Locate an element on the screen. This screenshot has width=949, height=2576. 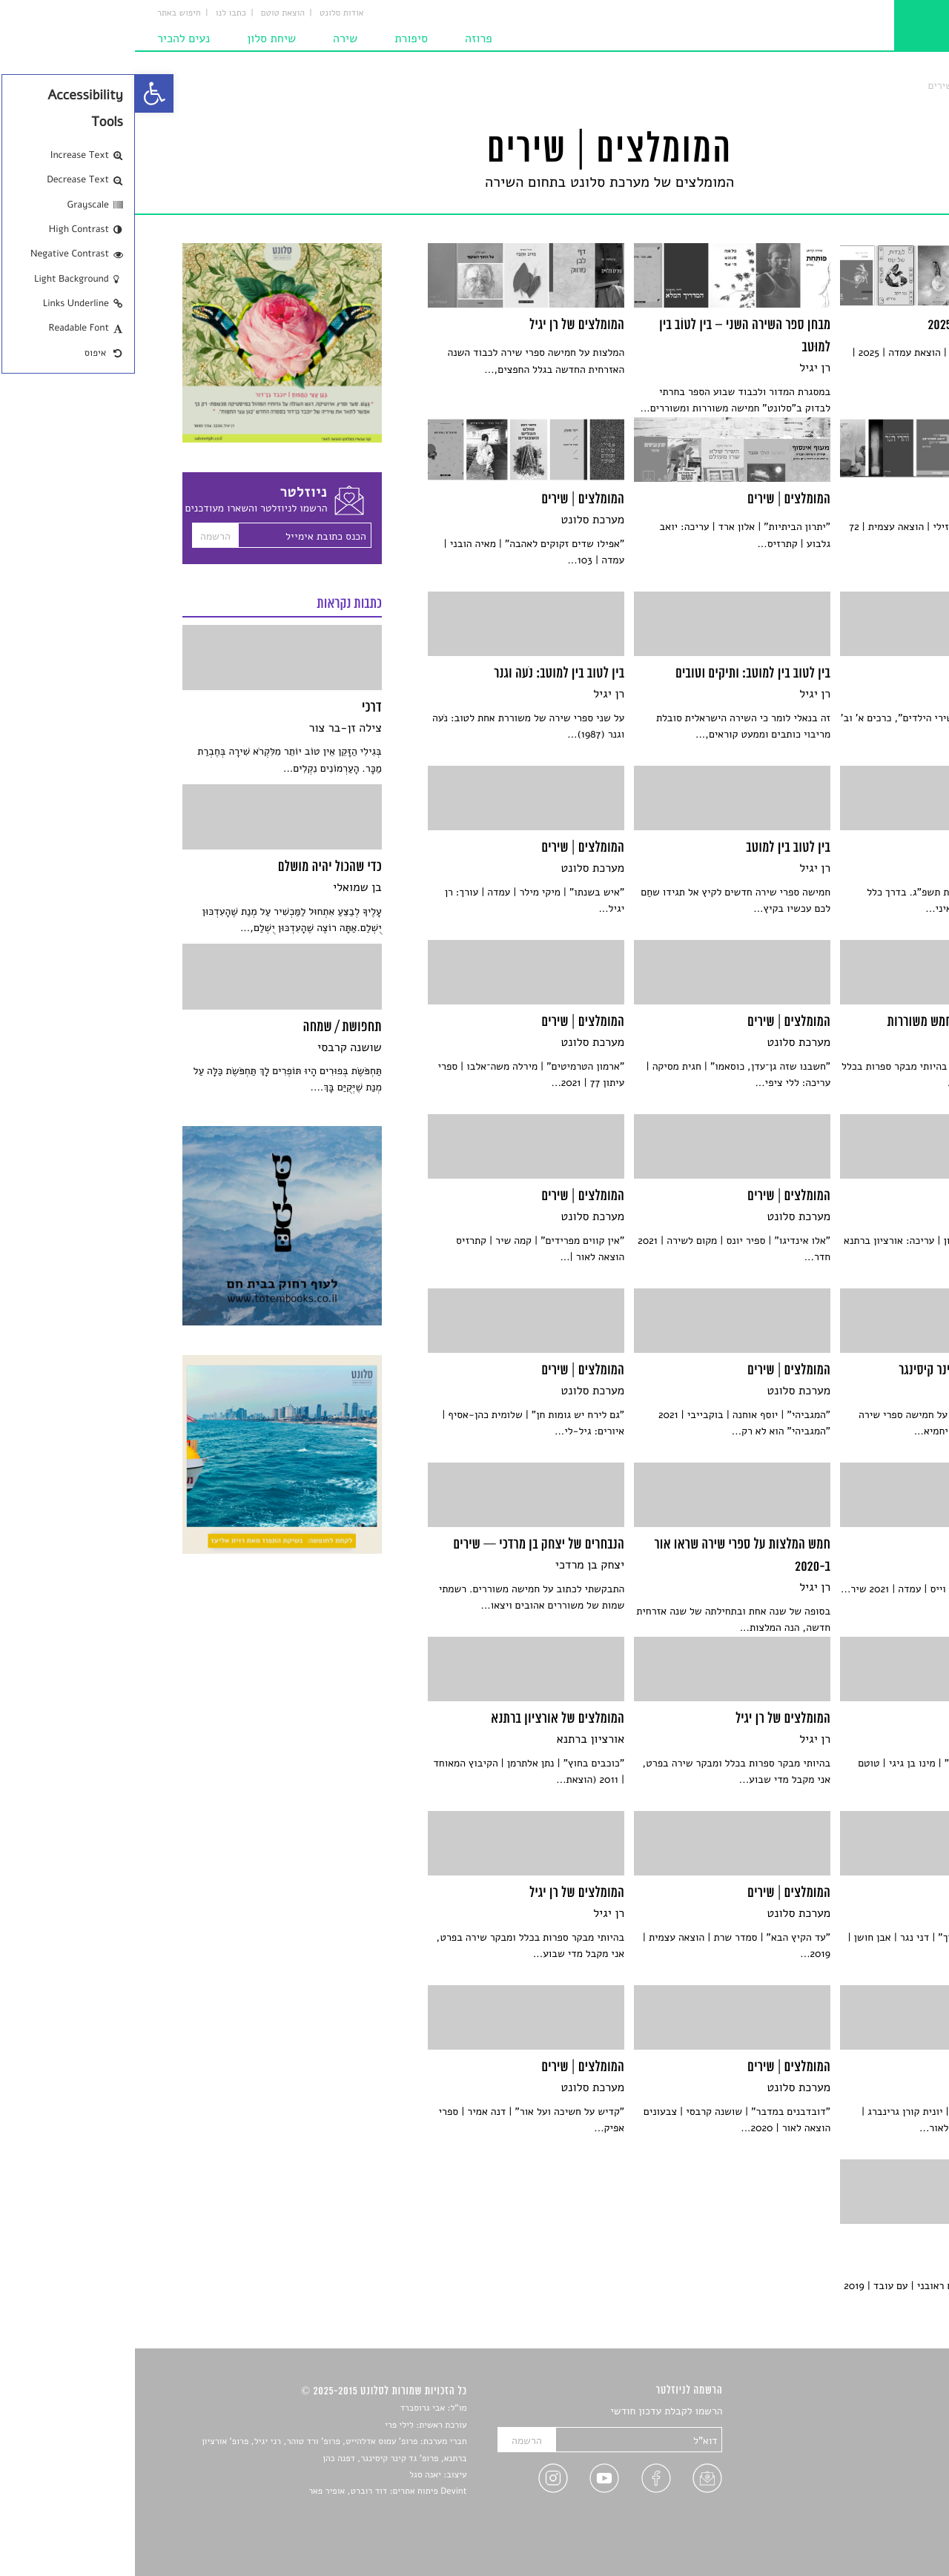
סיפורים [link] is located at coordinates (886, 2412).